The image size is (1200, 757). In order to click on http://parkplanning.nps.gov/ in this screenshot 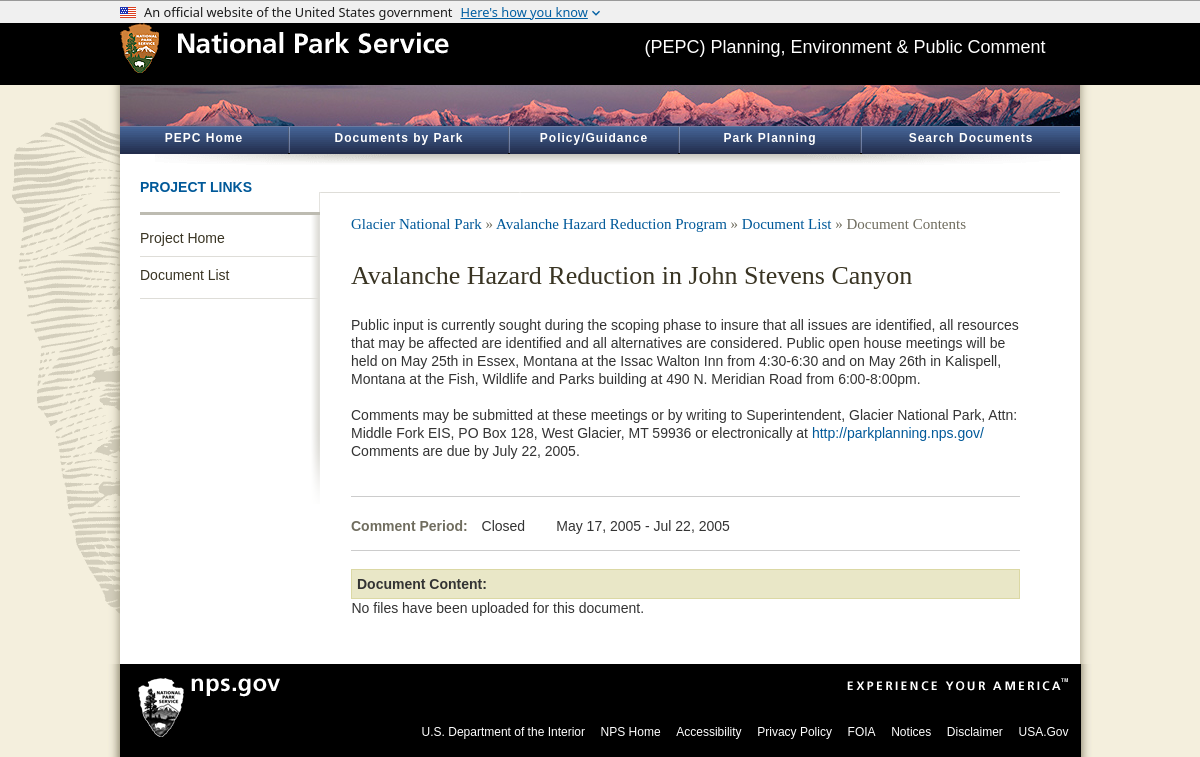, I will do `click(898, 433)`.